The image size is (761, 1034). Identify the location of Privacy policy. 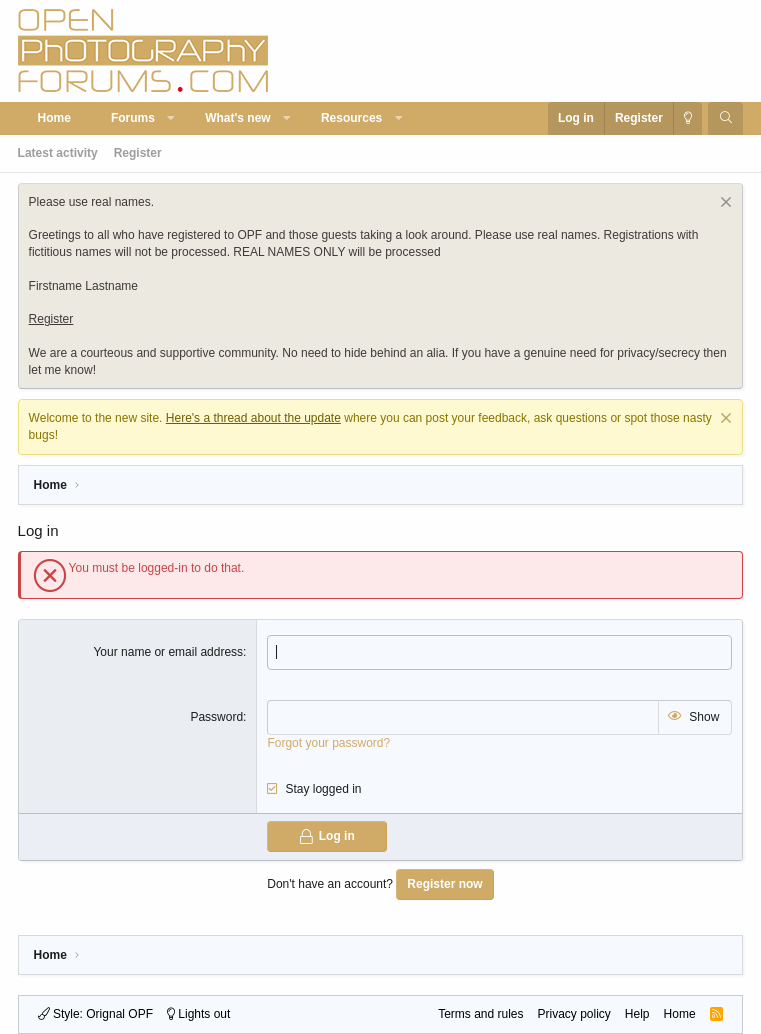
(574, 1014).